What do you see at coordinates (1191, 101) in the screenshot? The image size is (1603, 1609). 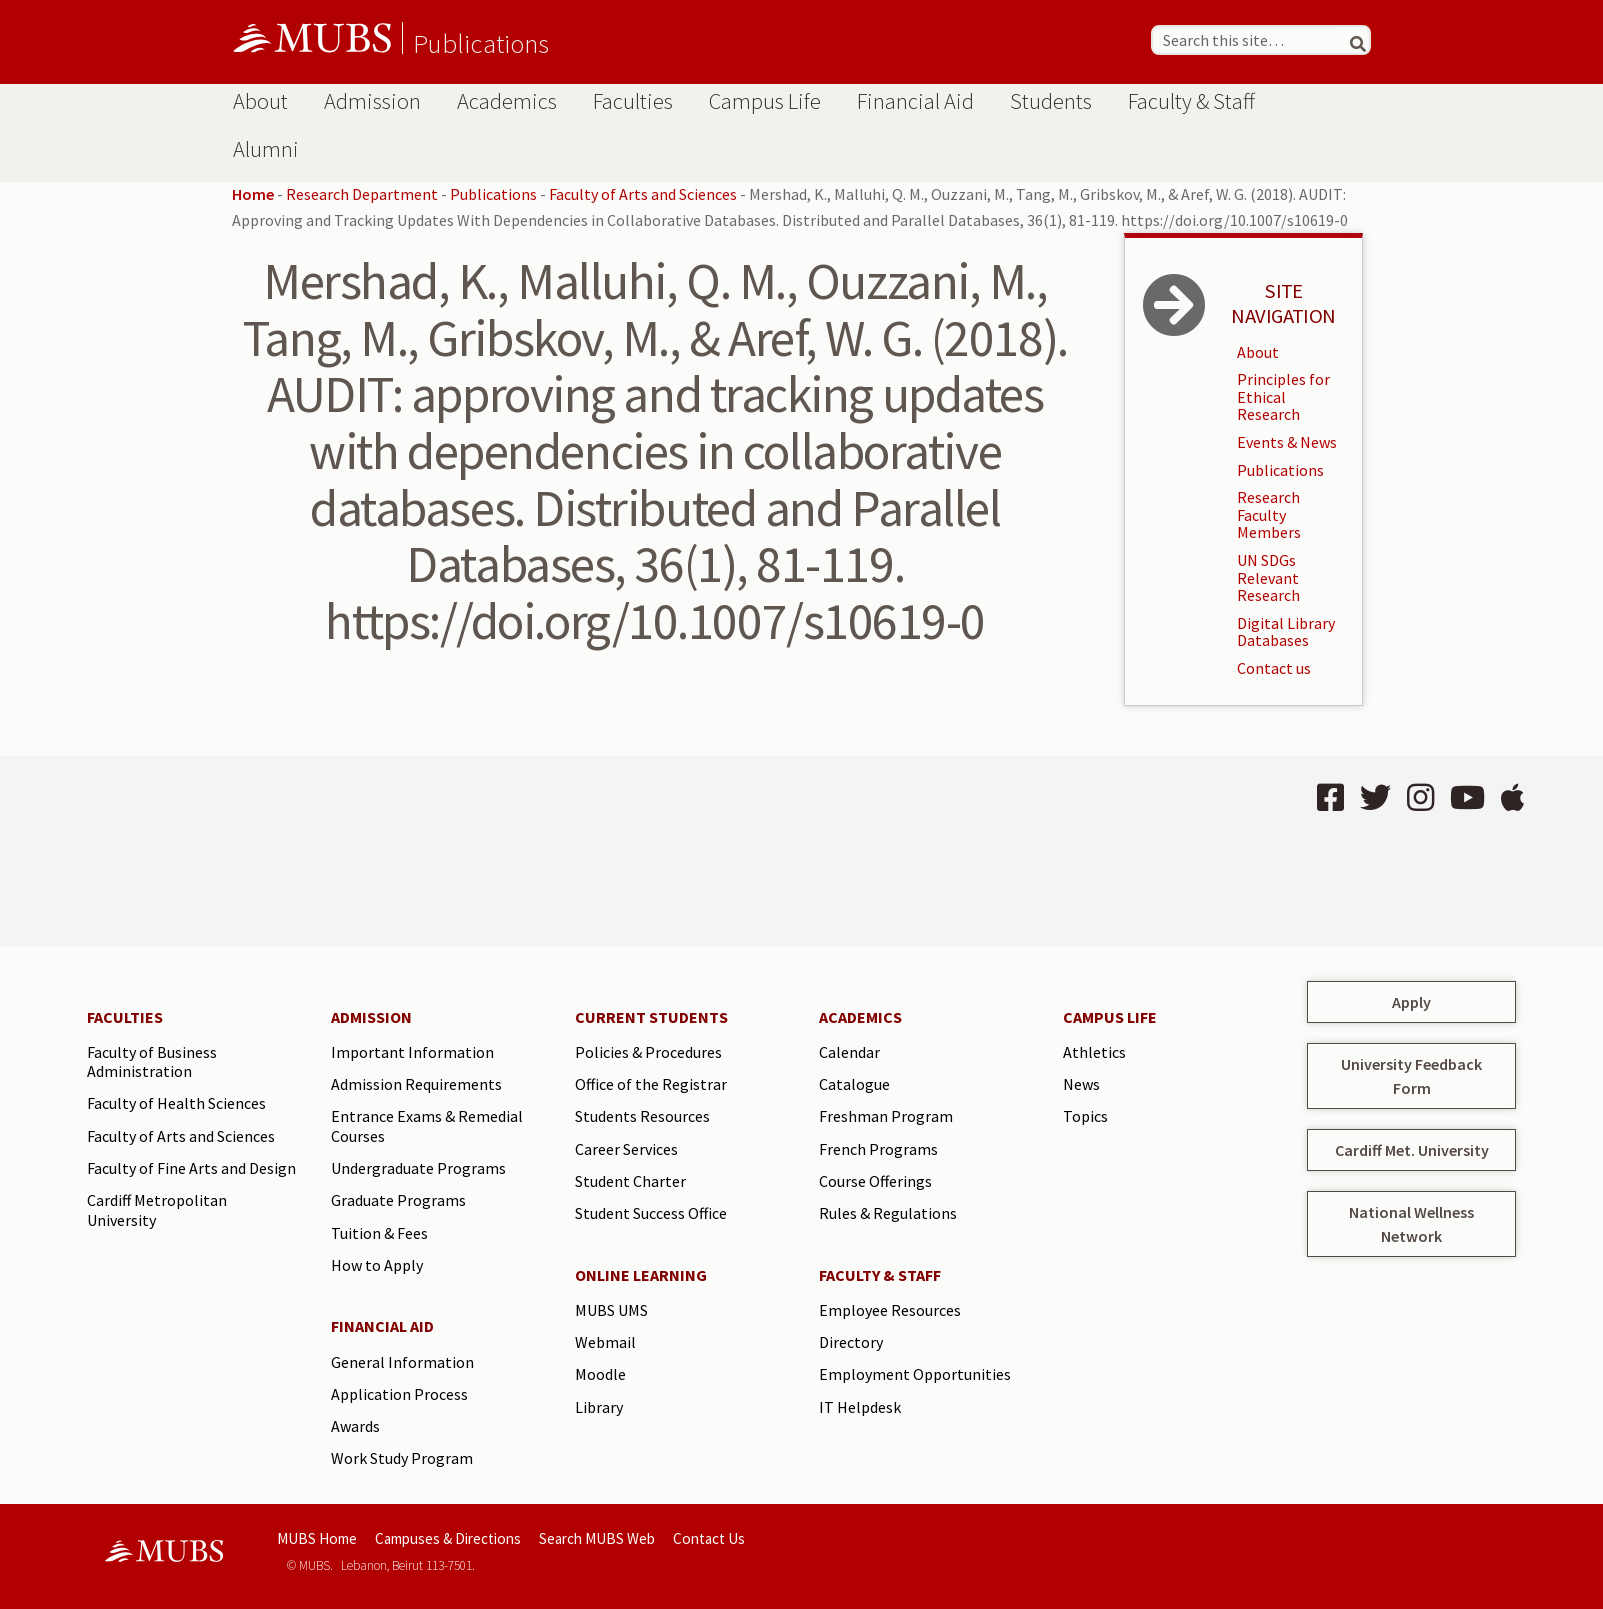 I see `Faculty & Staff` at bounding box center [1191, 101].